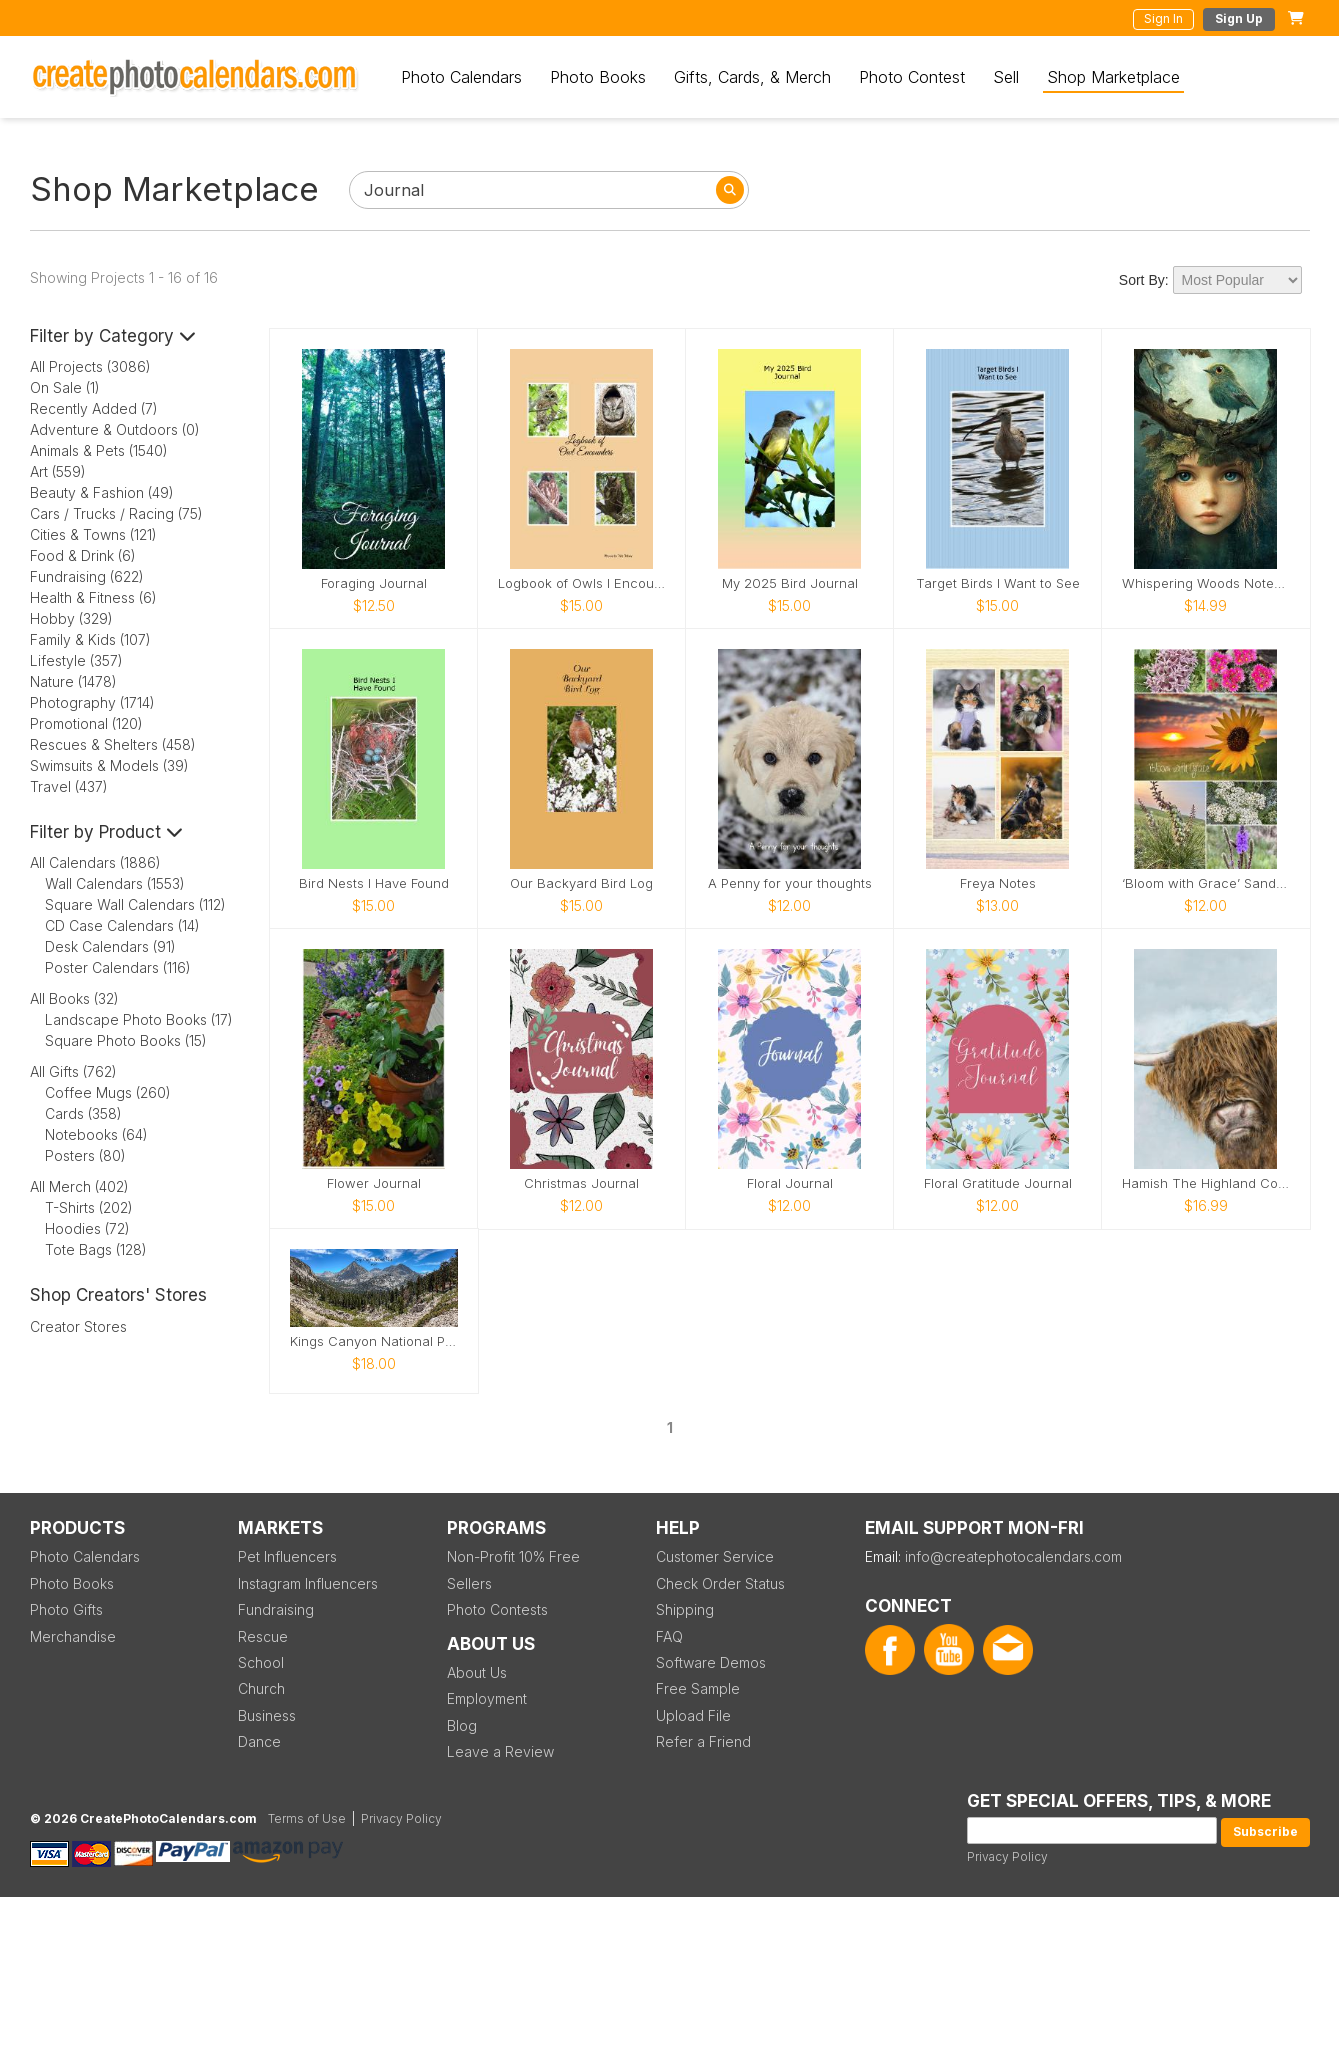 The width and height of the screenshot is (1339, 2072). Describe the element at coordinates (307, 1818) in the screenshot. I see `Terms of Use` at that location.